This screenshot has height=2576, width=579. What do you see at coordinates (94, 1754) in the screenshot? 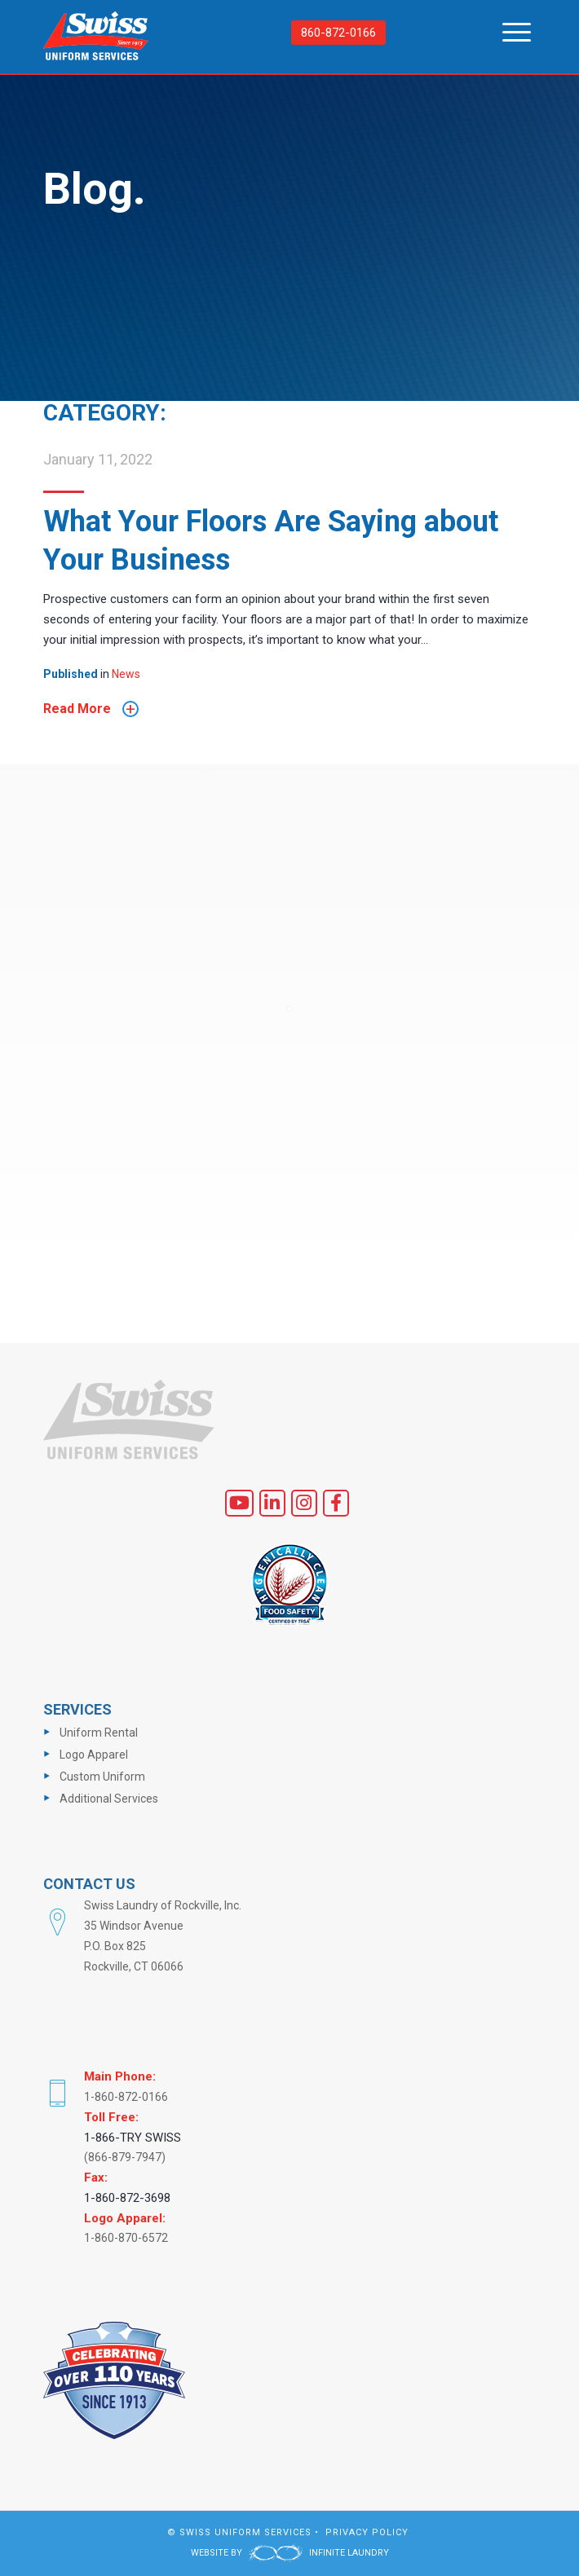
I see `Logo Apparel` at bounding box center [94, 1754].